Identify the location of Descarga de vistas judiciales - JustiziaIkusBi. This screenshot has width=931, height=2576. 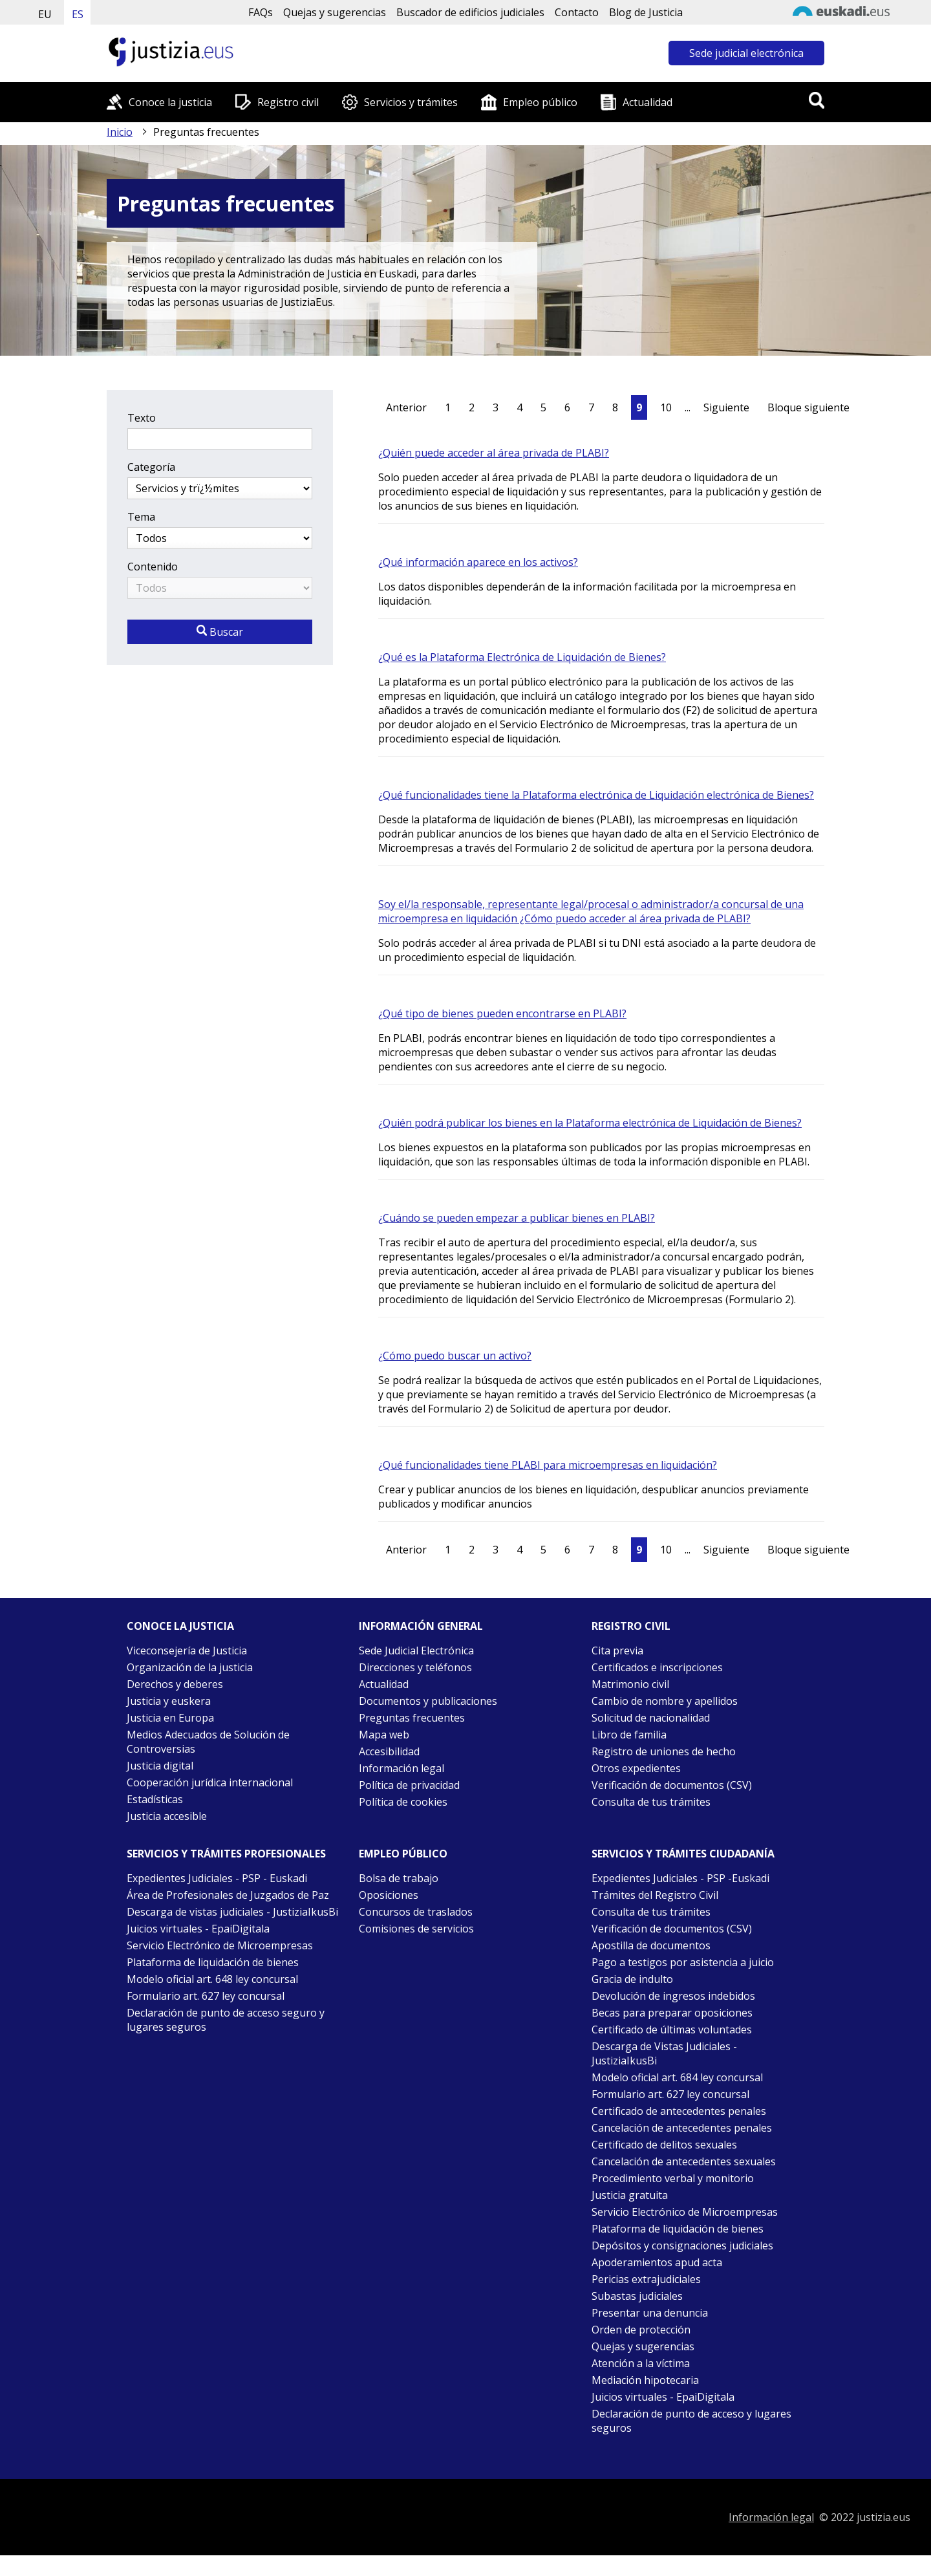
(232, 1912).